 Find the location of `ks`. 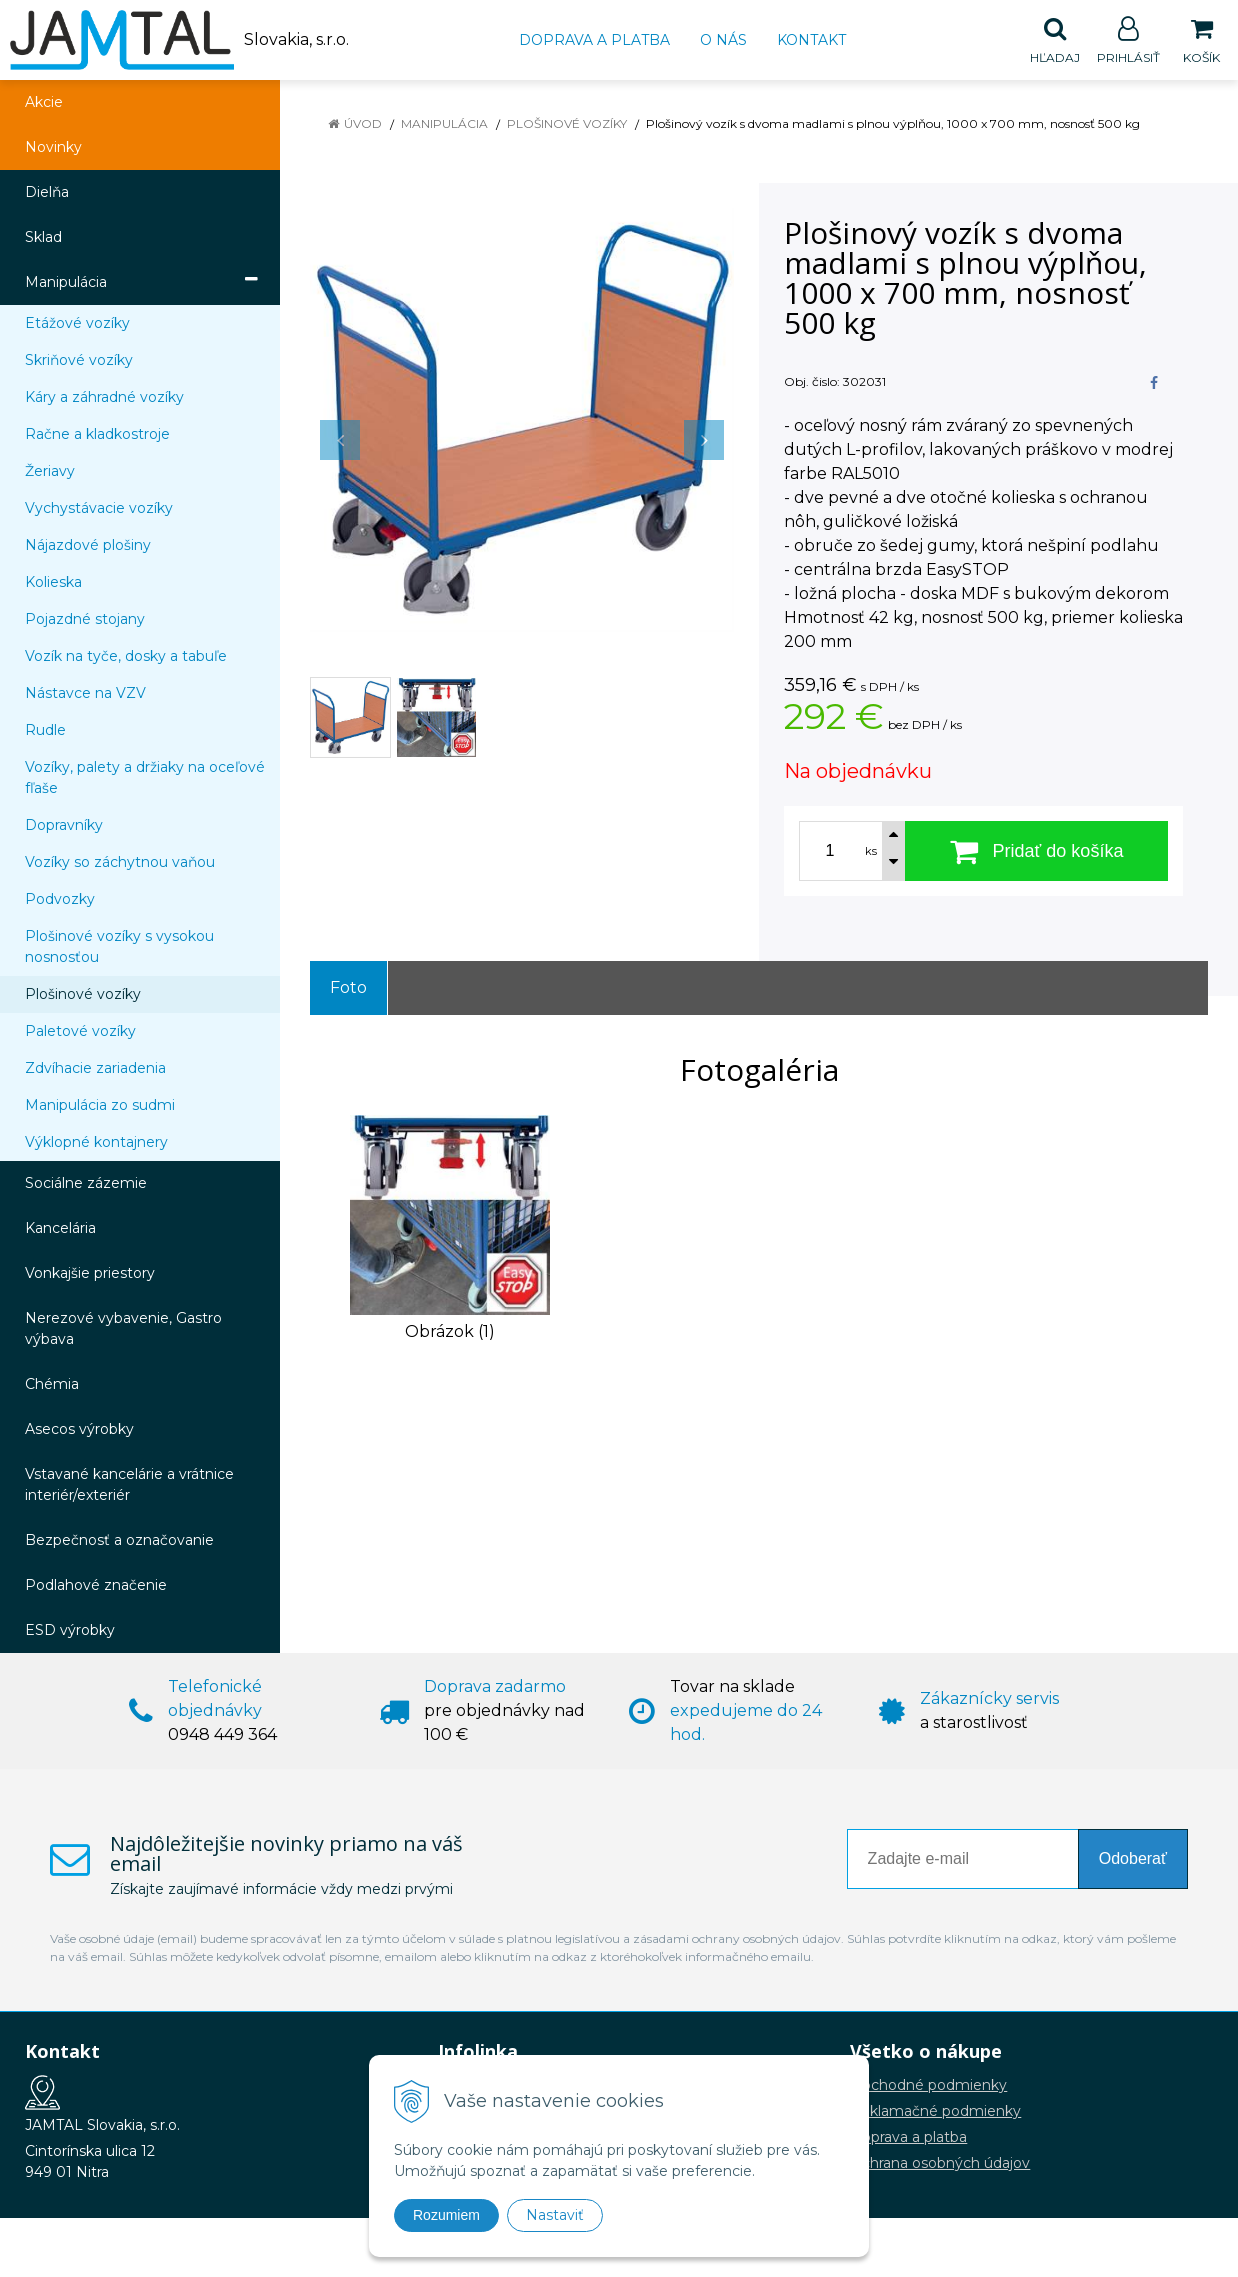

ks is located at coordinates (871, 852).